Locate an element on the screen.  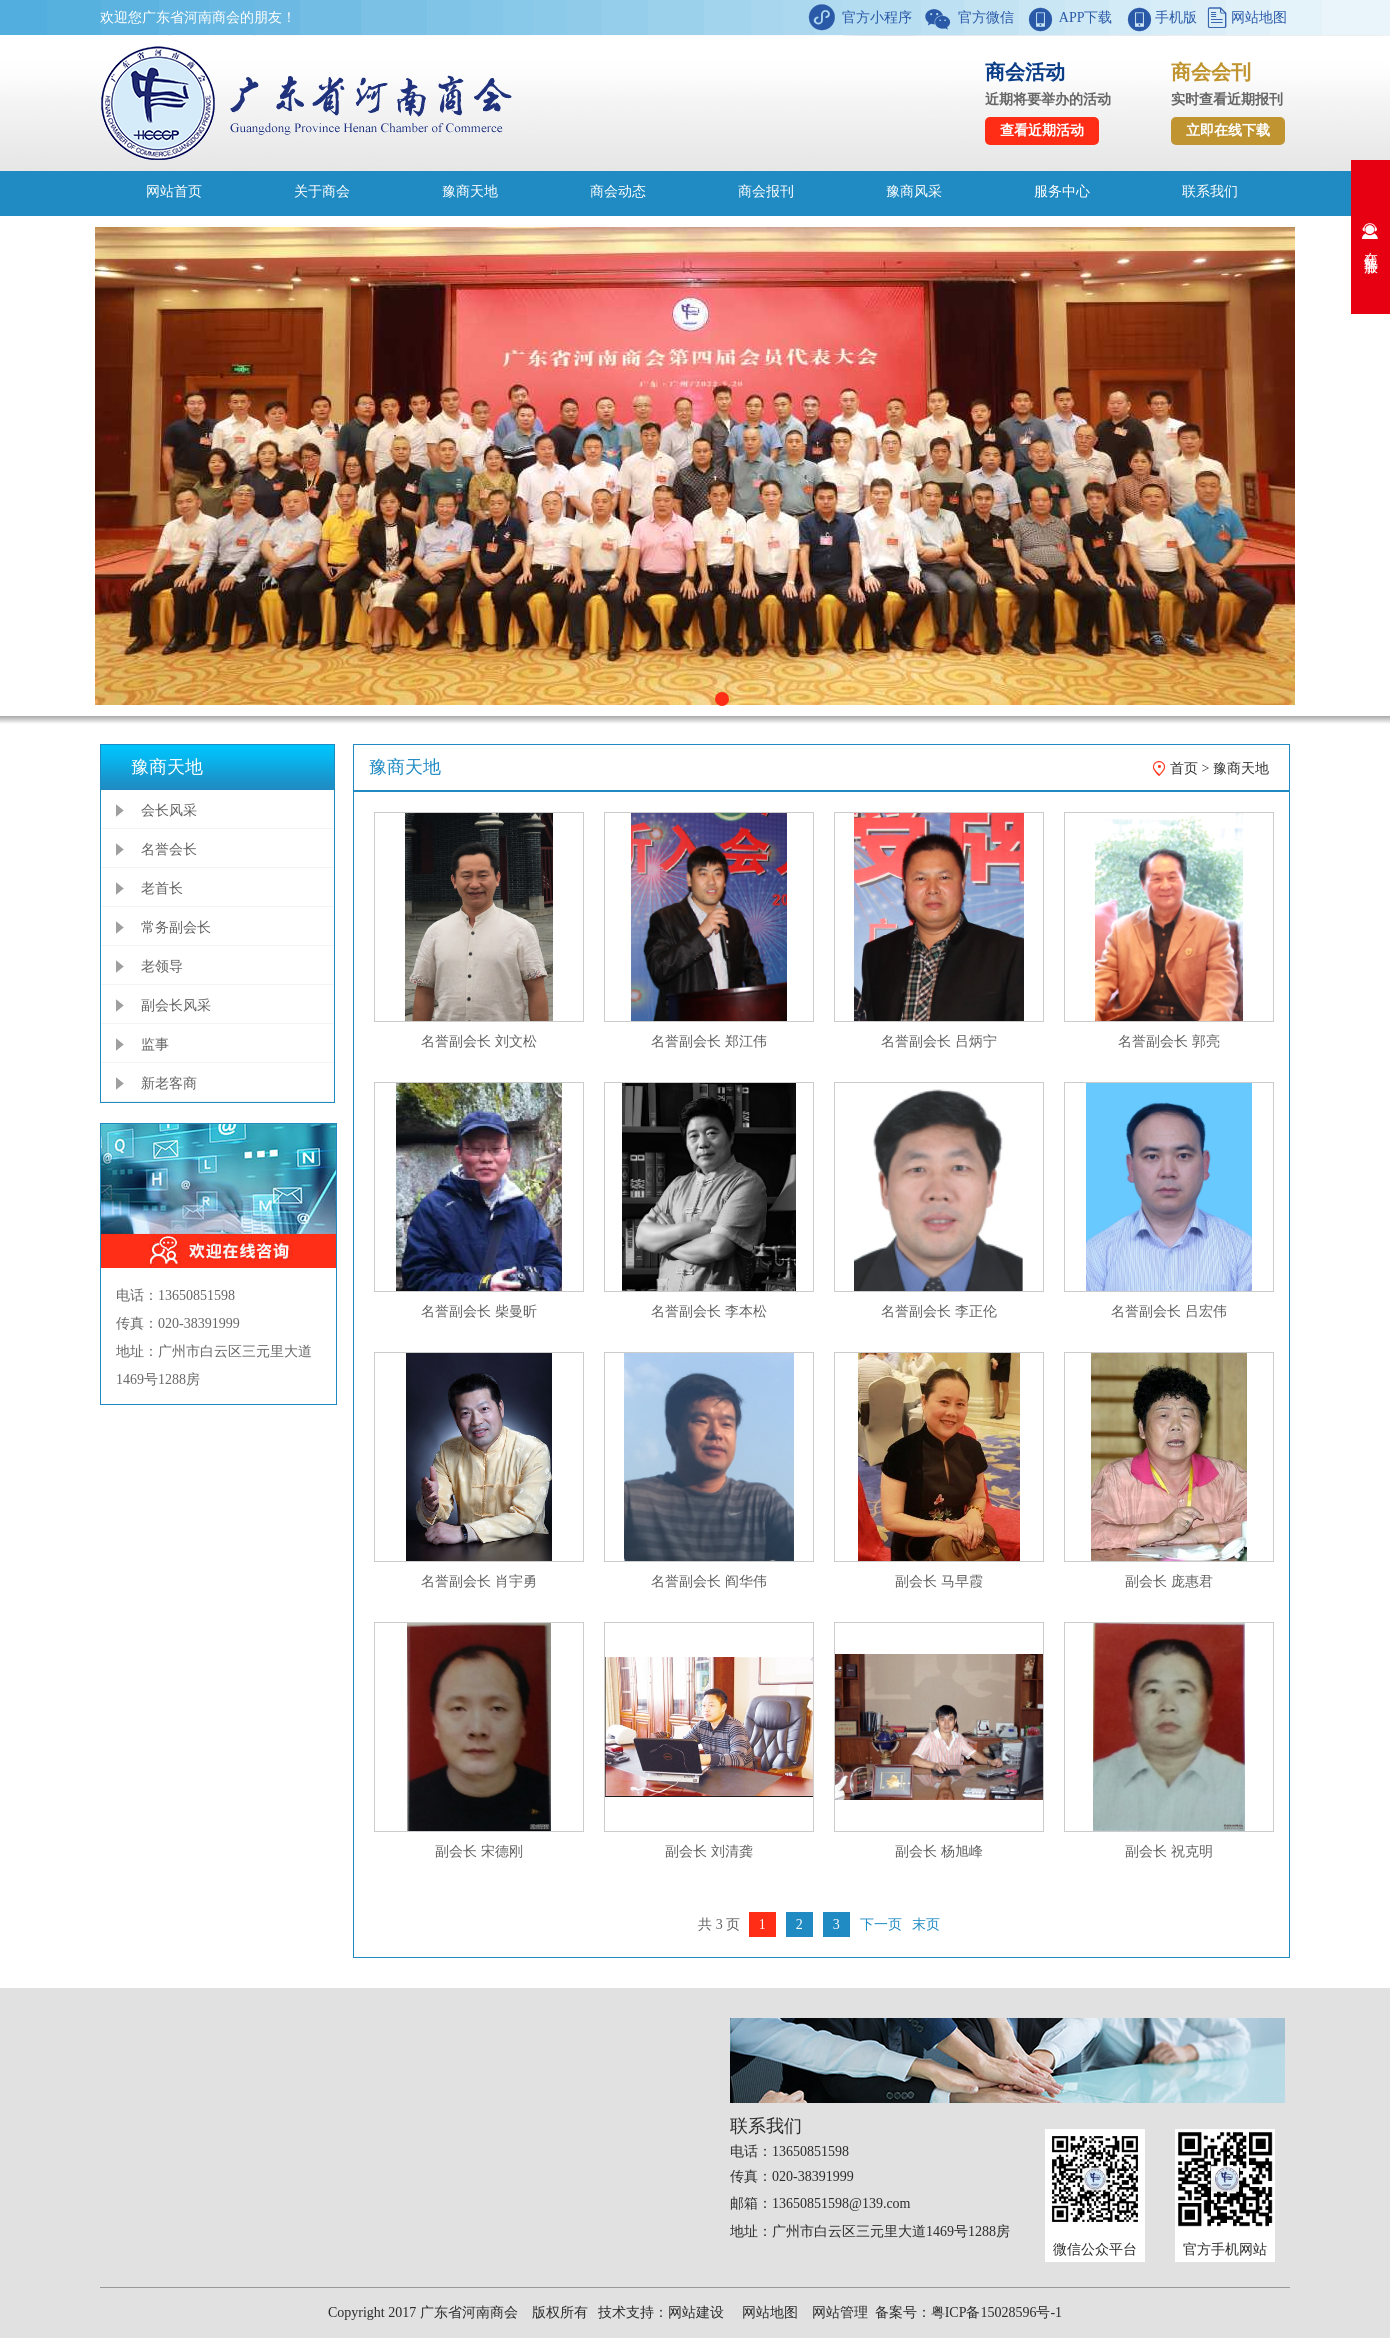
网站建设 is located at coordinates (696, 2312).